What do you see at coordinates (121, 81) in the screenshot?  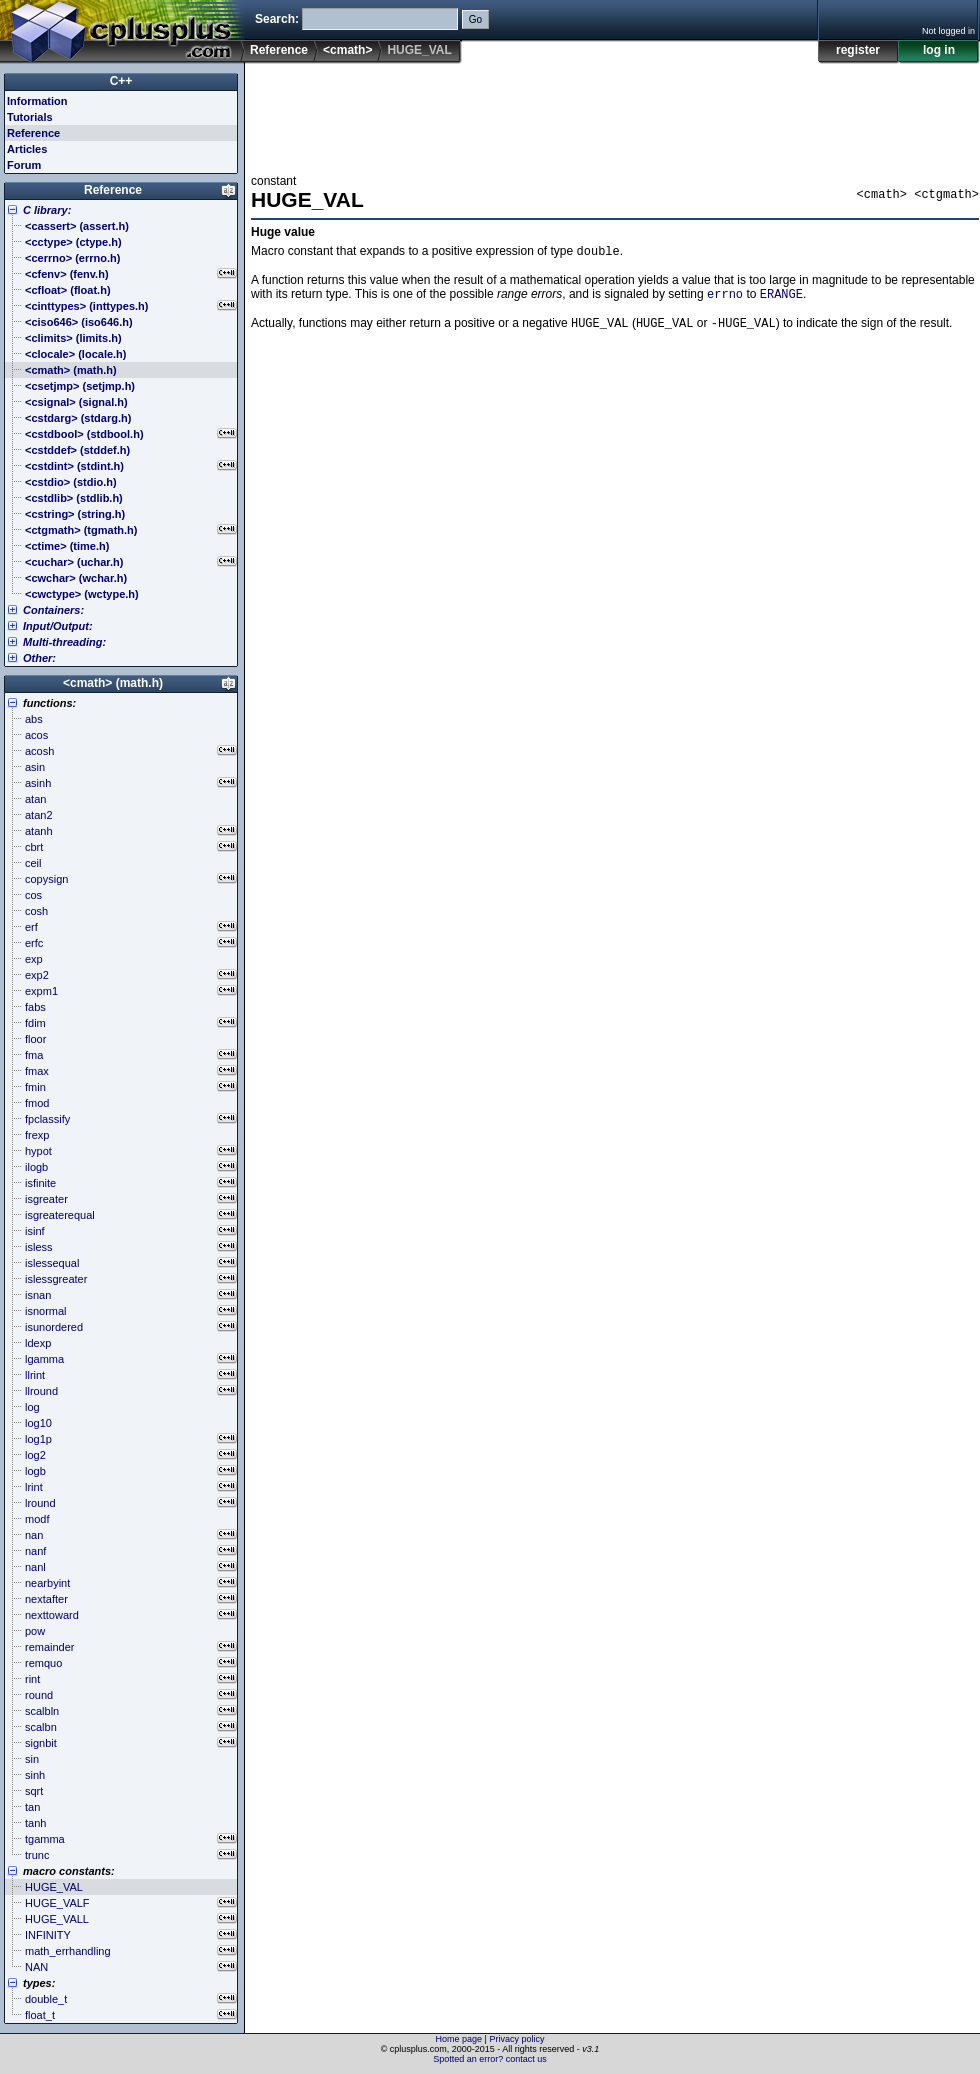 I see `C++` at bounding box center [121, 81].